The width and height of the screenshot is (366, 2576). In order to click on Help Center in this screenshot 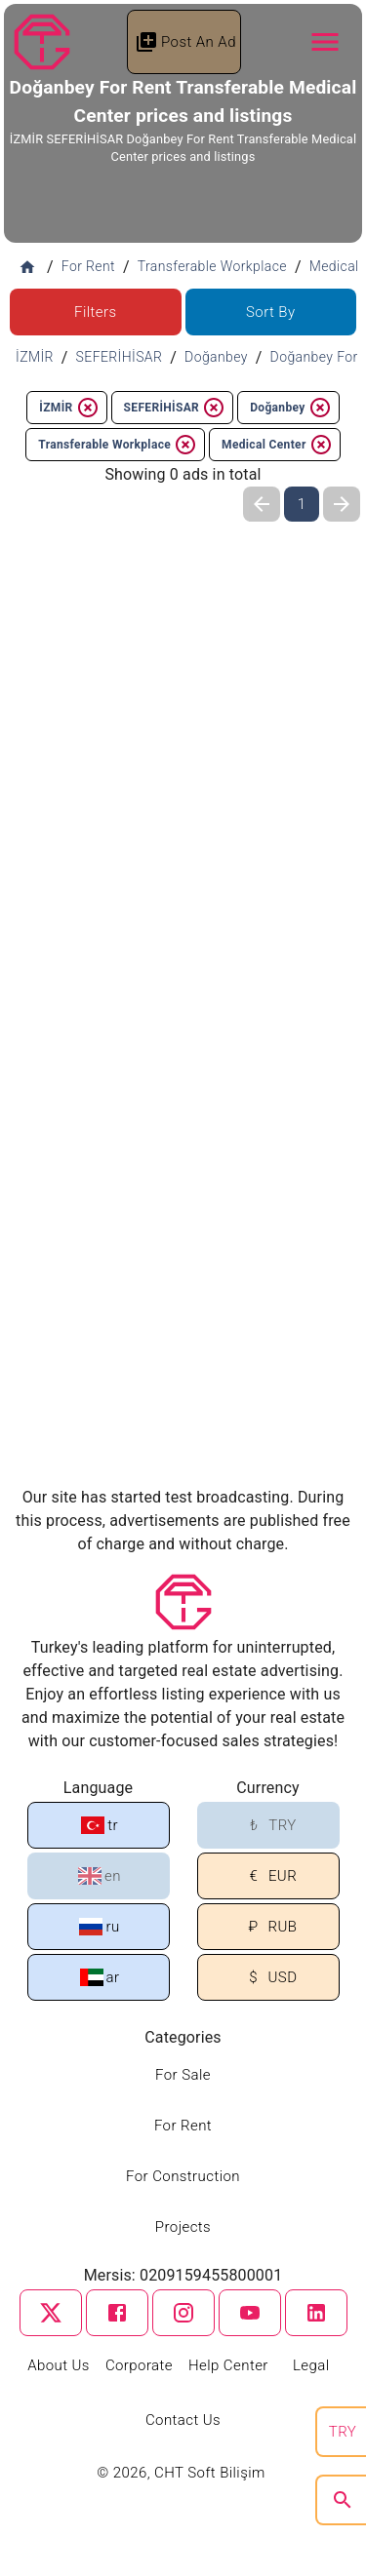, I will do `click(228, 2365)`.